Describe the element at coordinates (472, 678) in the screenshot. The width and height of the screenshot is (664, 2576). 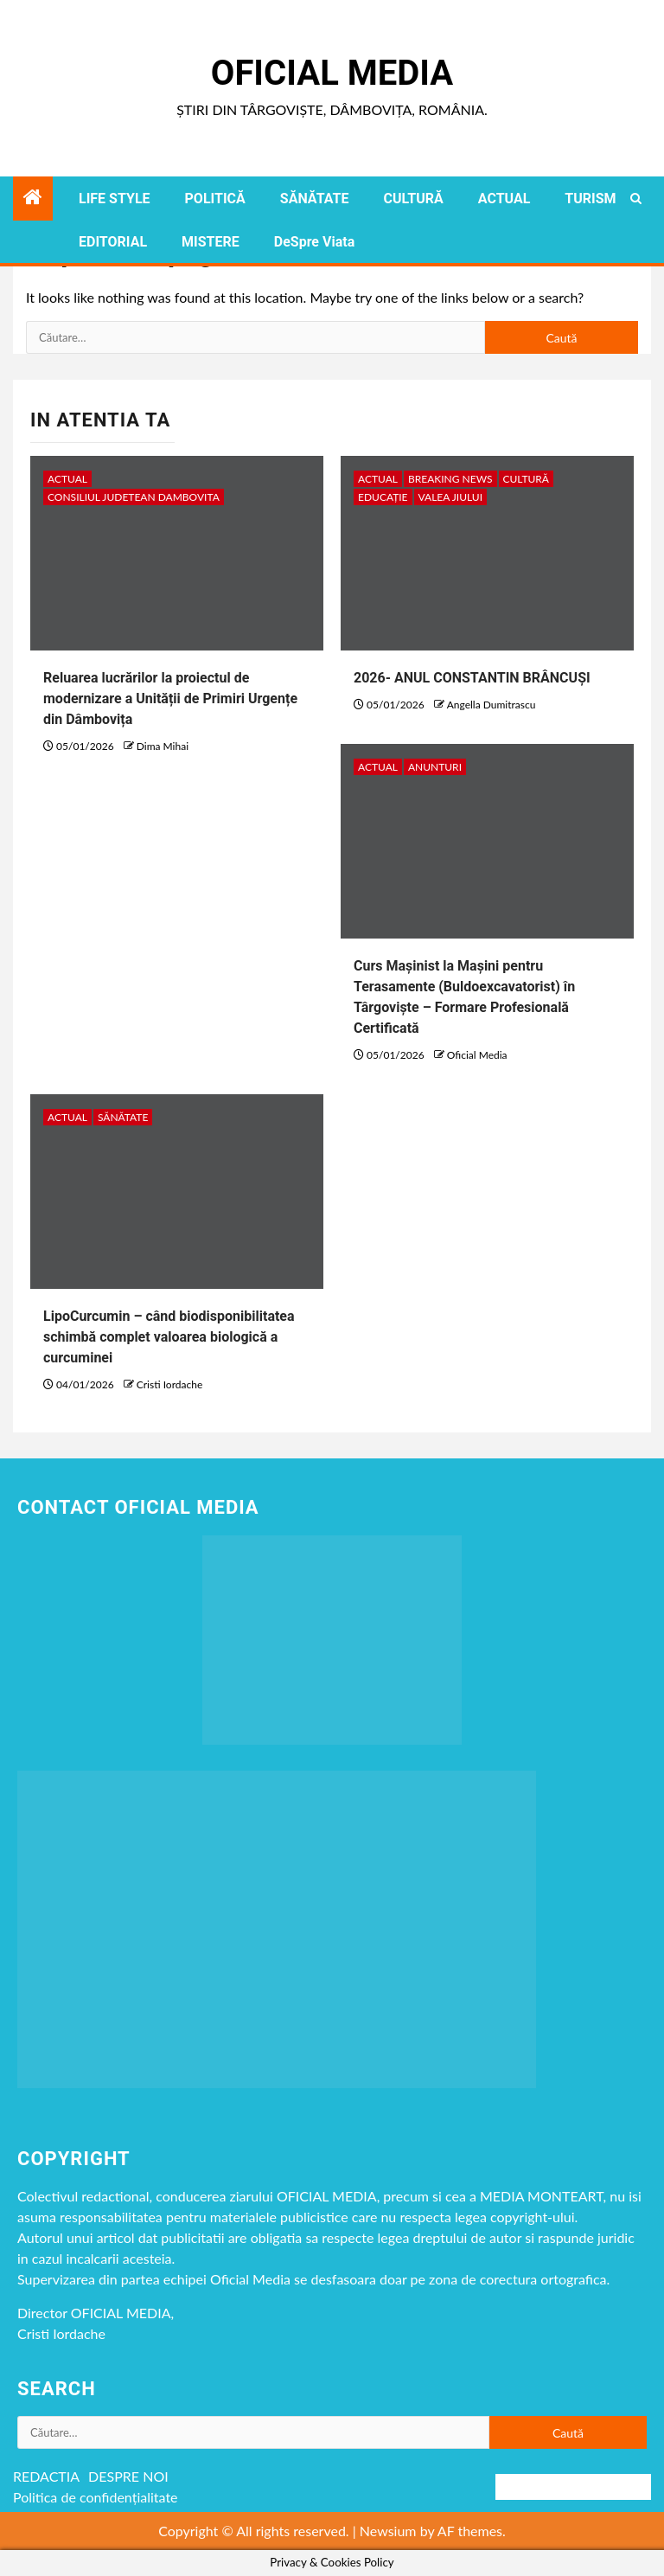
I see `2026- ANUL CONSTANTIN BRÂNCUȘI` at that location.